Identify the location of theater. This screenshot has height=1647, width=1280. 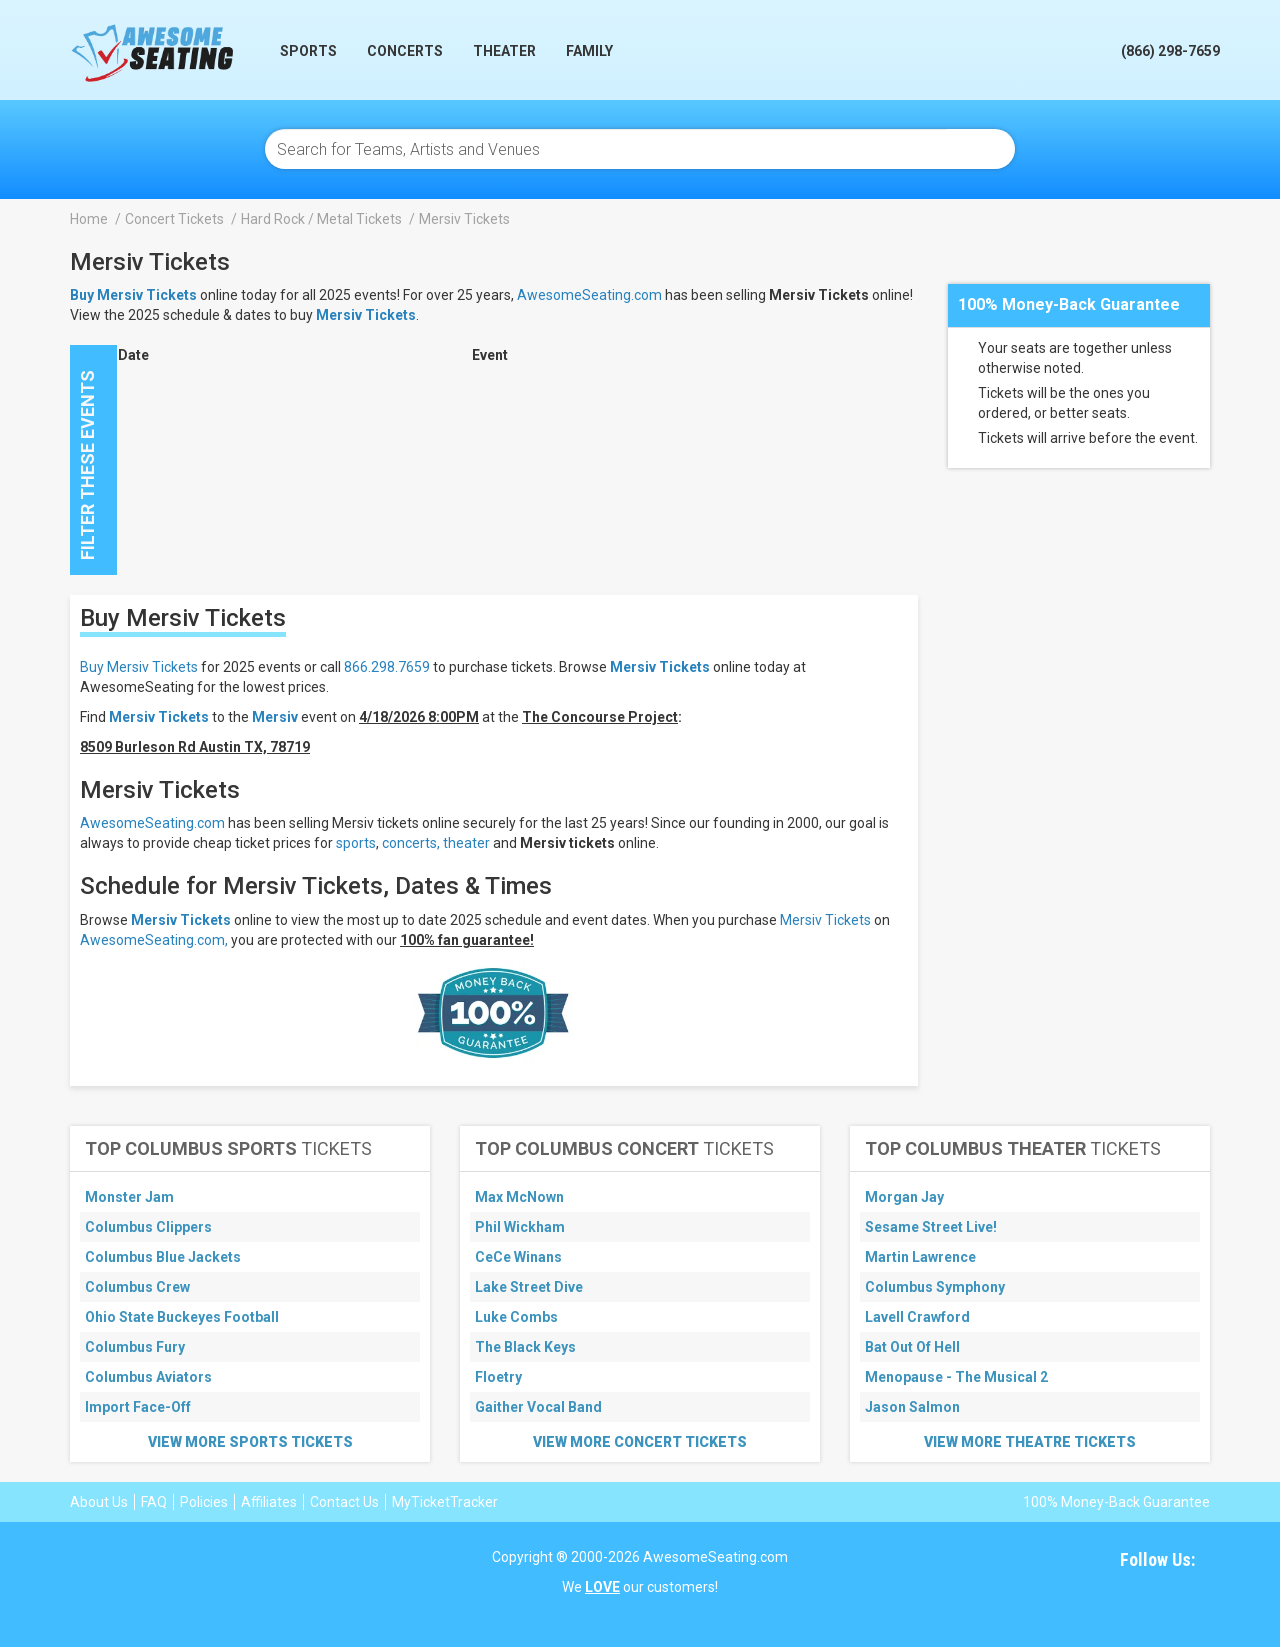
(466, 843).